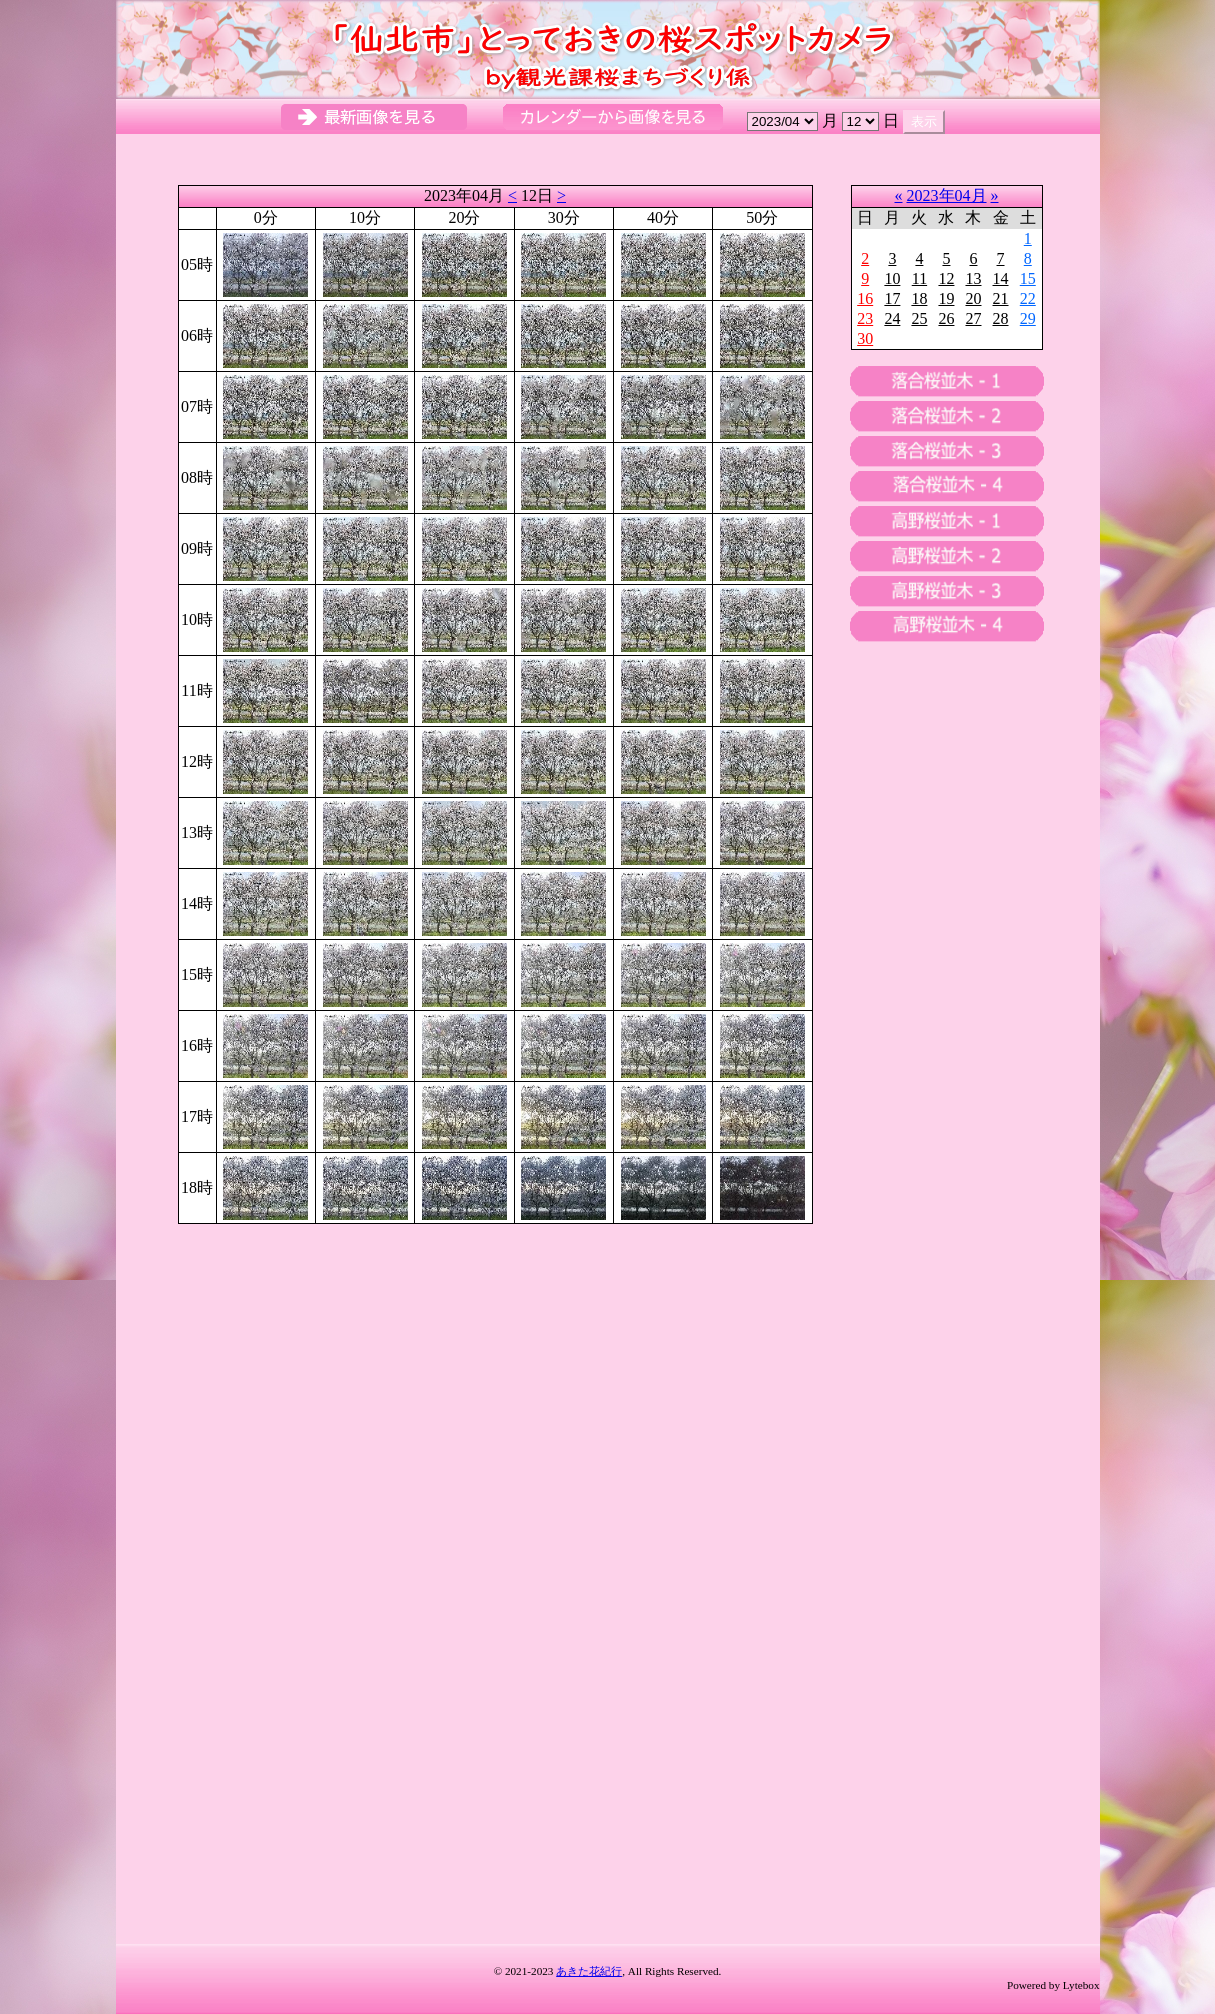 The image size is (1215, 2014). Describe the element at coordinates (1028, 278) in the screenshot. I see `15` at that location.